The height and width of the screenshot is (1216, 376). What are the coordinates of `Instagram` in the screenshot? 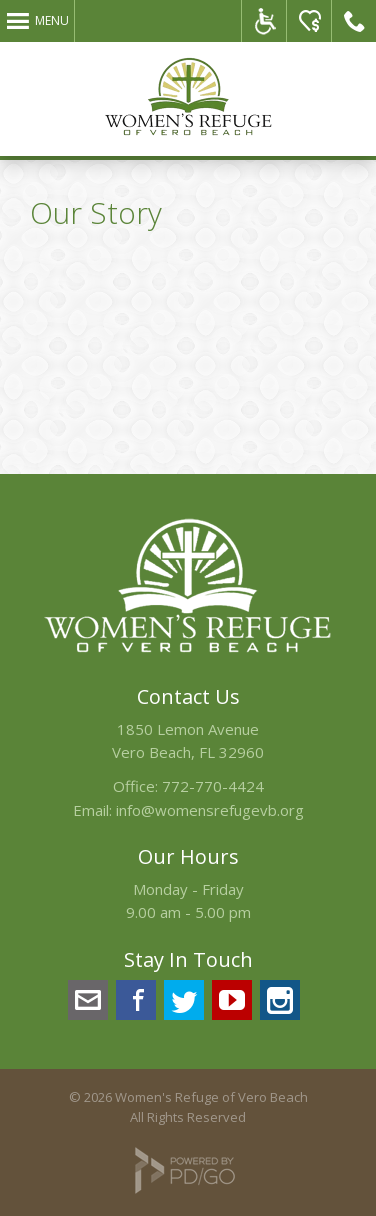 It's located at (280, 1000).